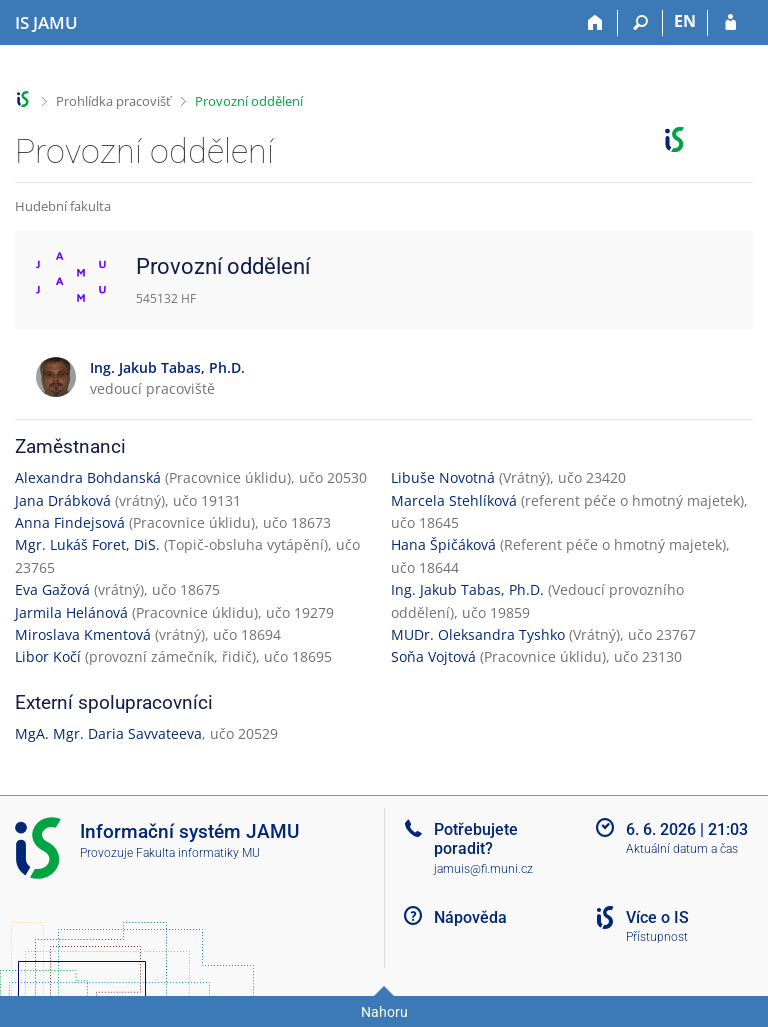 The height and width of the screenshot is (1027, 768). What do you see at coordinates (71, 612) in the screenshot?
I see `Jarmila Helánová` at bounding box center [71, 612].